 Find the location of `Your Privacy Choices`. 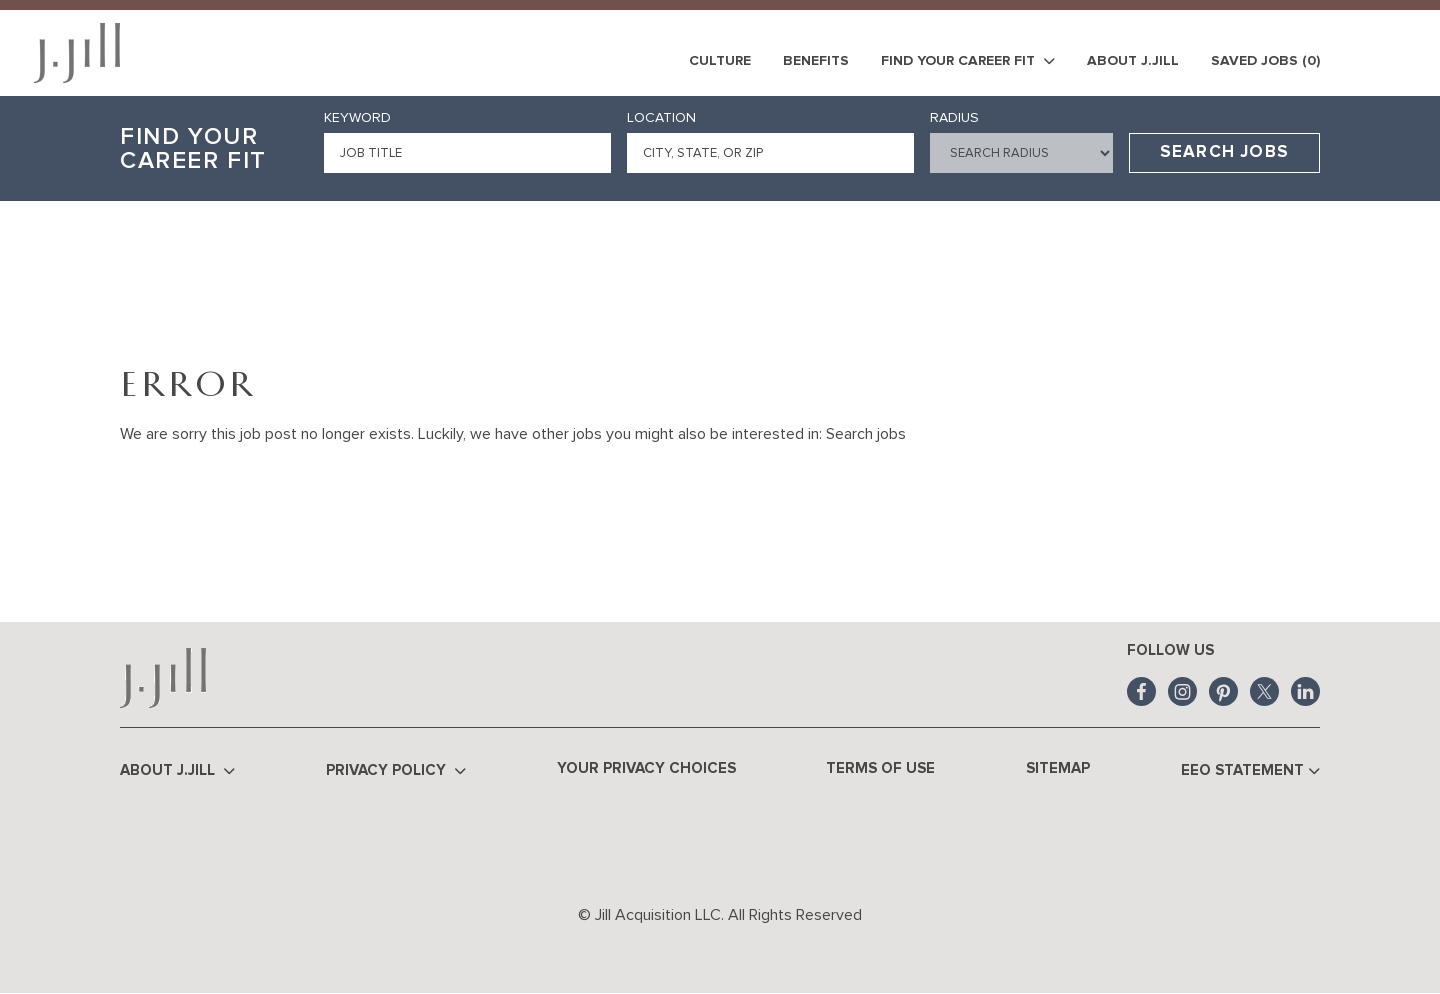

Your Privacy Choices is located at coordinates (646, 768).